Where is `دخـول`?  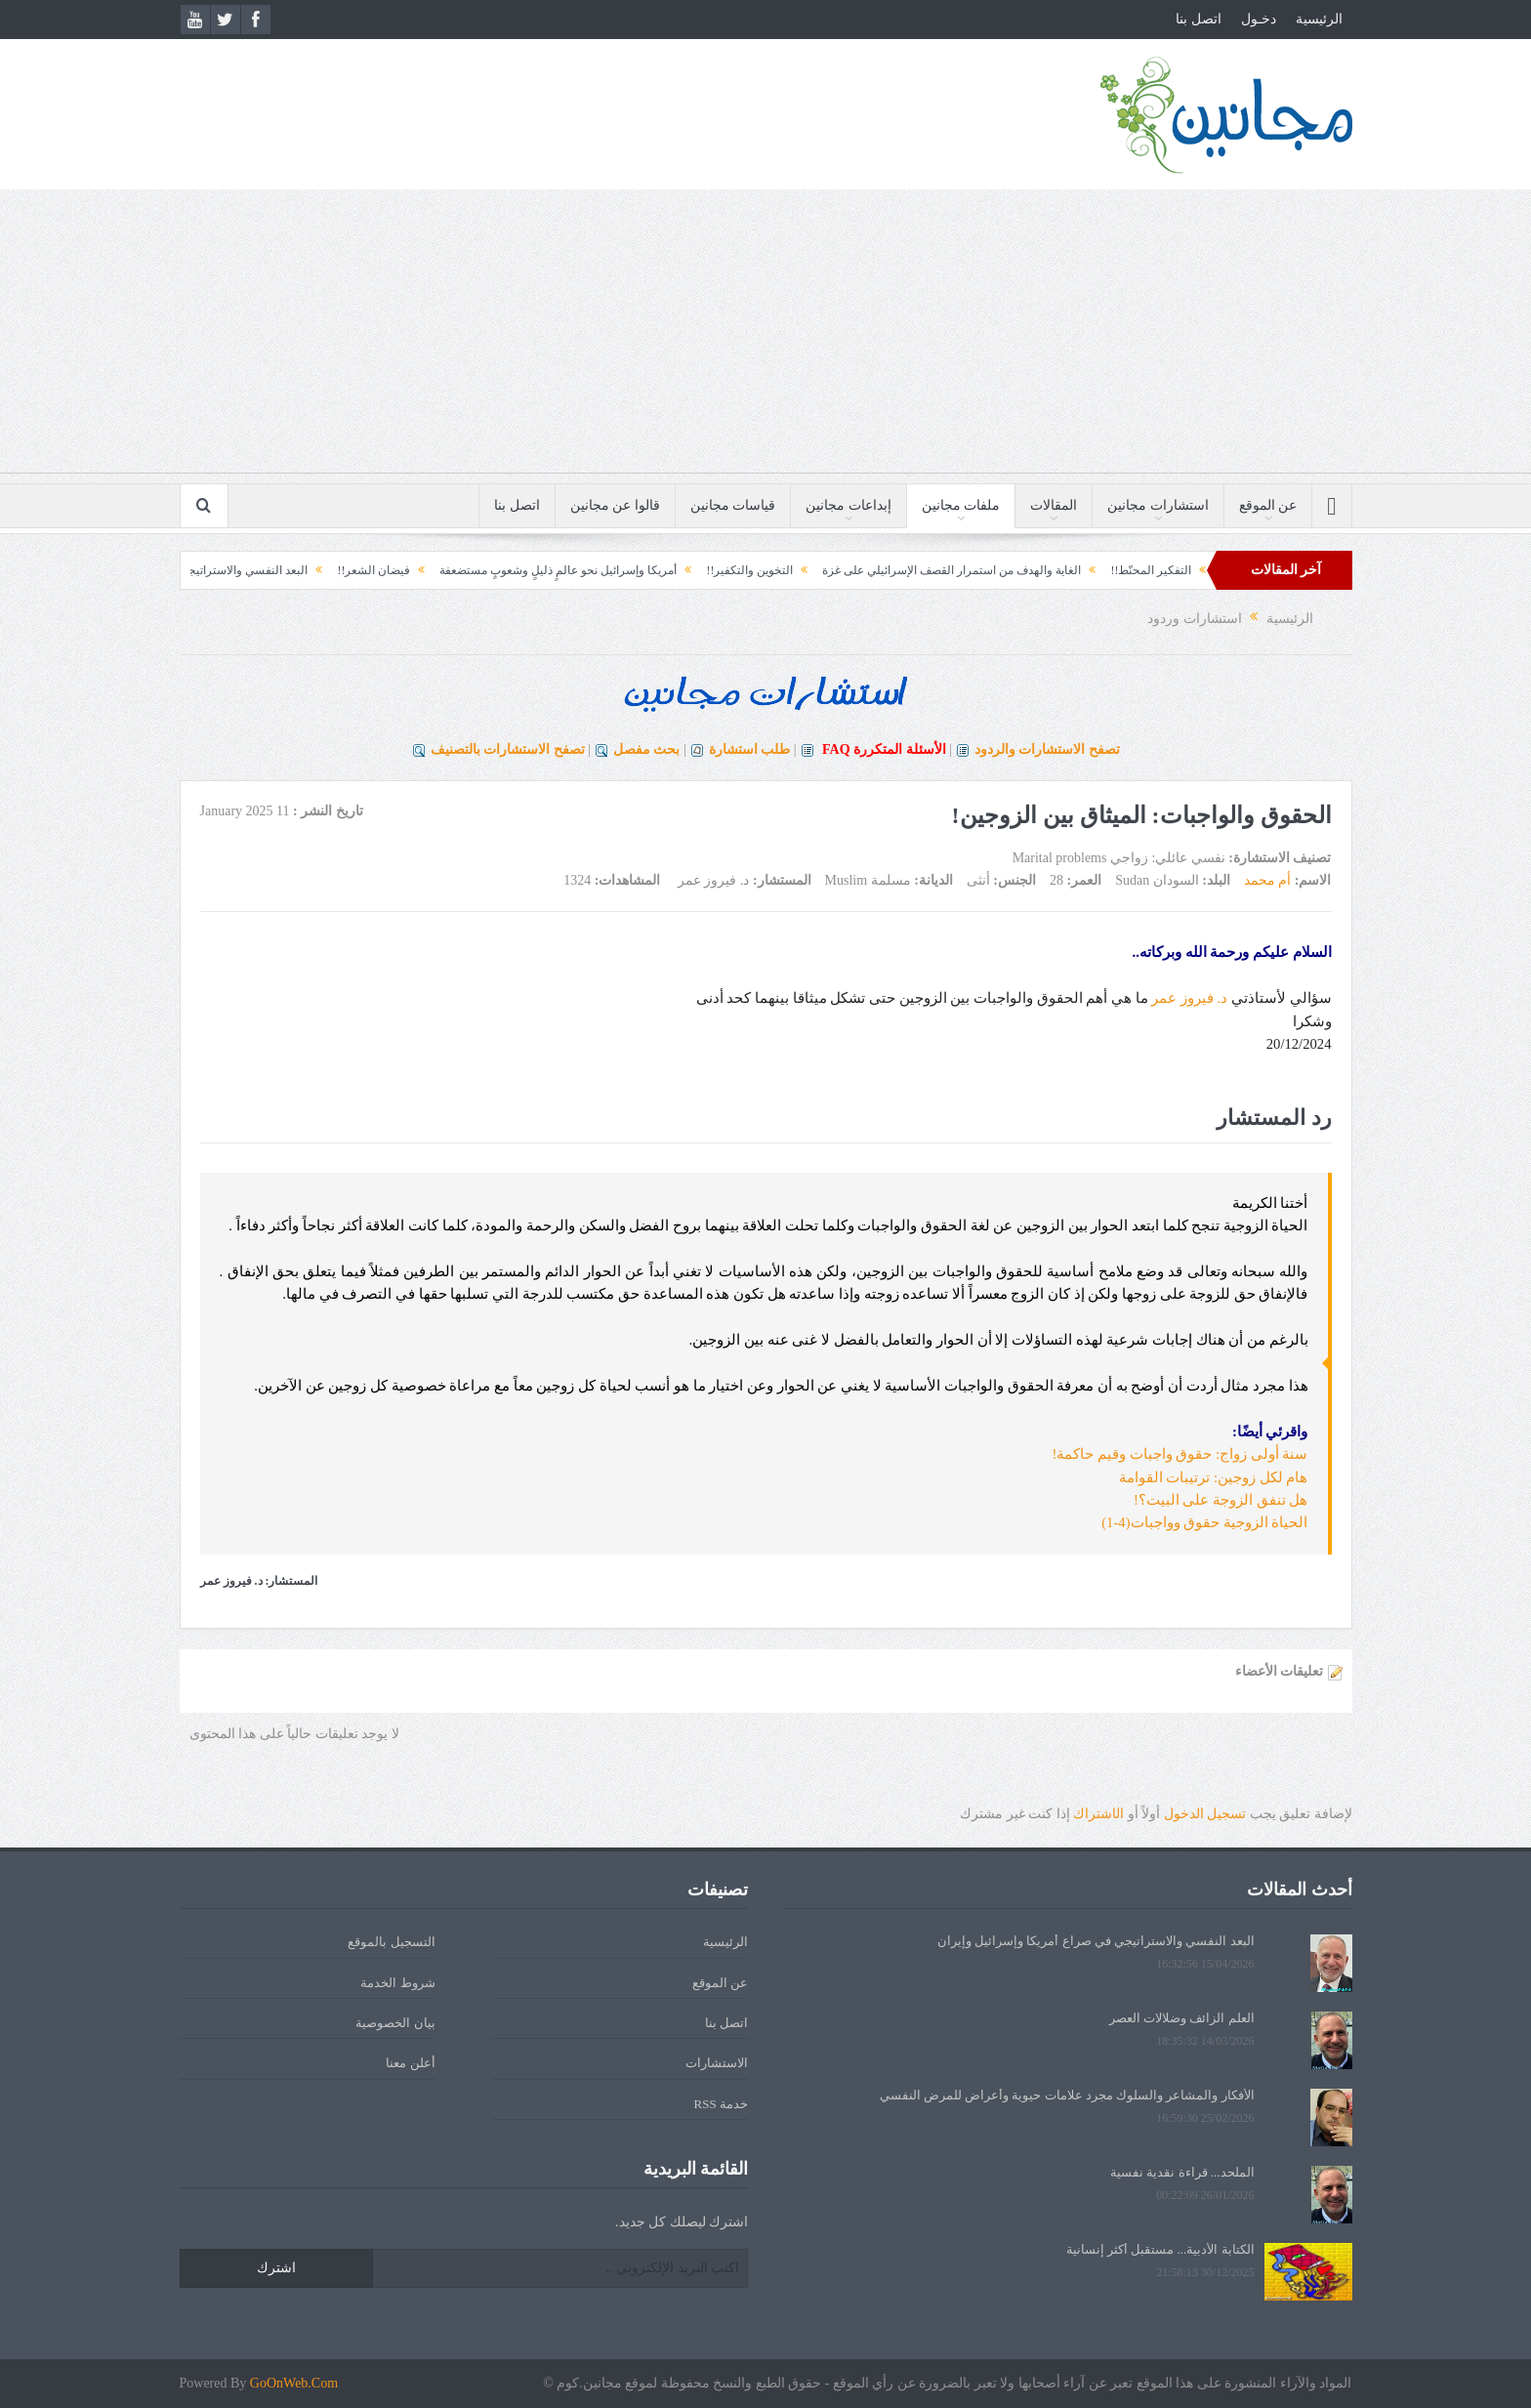 دخـول is located at coordinates (1258, 19).